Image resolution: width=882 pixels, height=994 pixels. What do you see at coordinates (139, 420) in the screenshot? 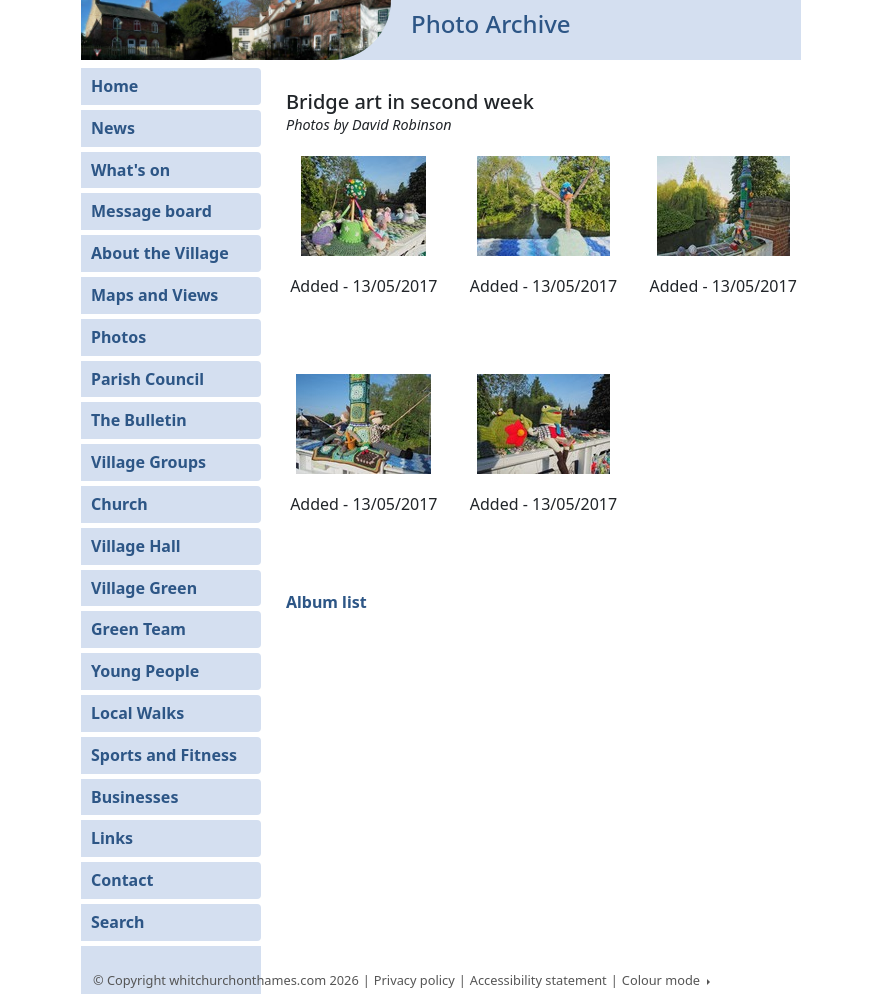
I see `The Bulletin` at bounding box center [139, 420].